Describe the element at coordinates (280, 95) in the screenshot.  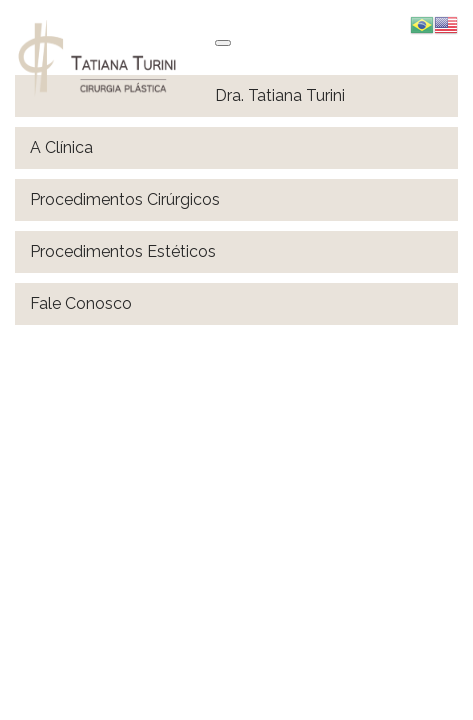
I see `Dra. Tatiana Turini` at that location.